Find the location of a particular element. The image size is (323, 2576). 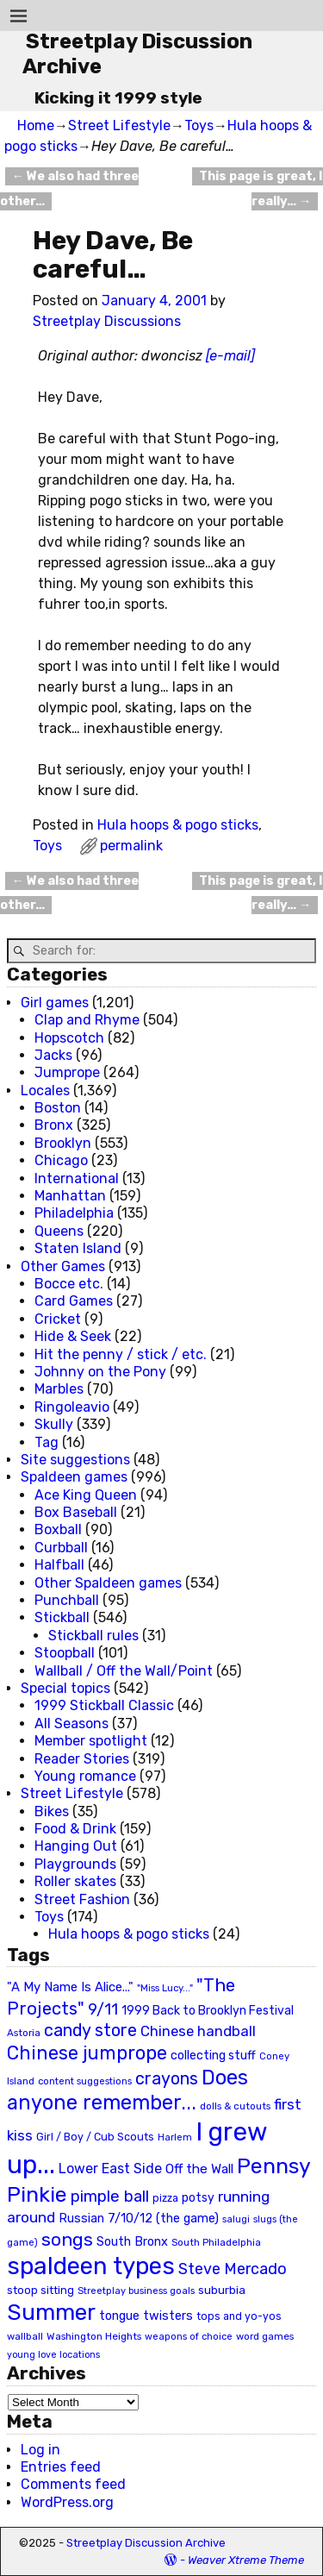

Girl games is located at coordinates (55, 1002).